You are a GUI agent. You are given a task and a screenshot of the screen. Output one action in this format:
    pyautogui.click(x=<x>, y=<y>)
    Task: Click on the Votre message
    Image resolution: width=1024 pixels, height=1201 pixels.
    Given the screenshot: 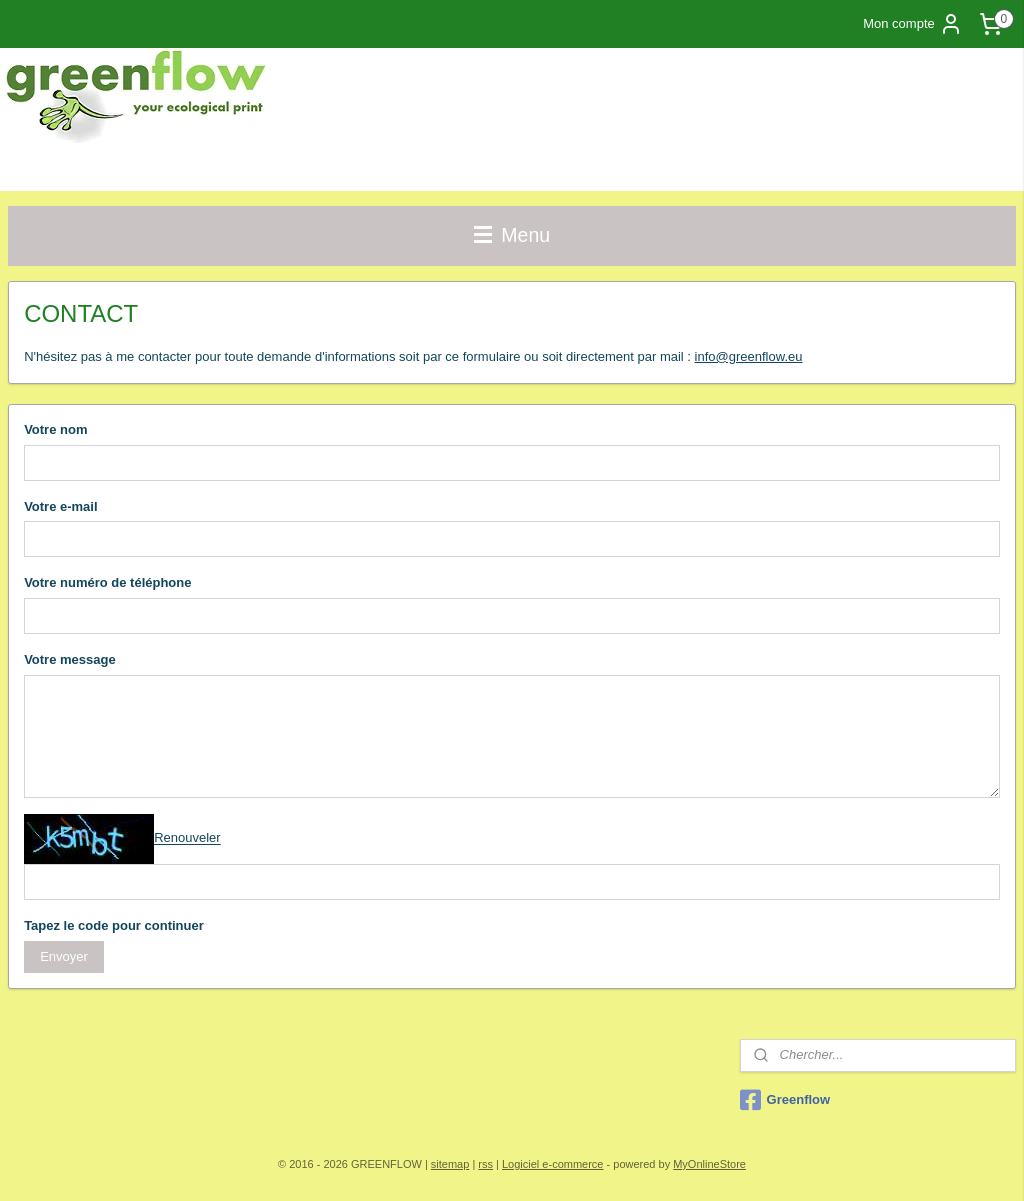 What is the action you would take?
    pyautogui.click(x=70, y=659)
    